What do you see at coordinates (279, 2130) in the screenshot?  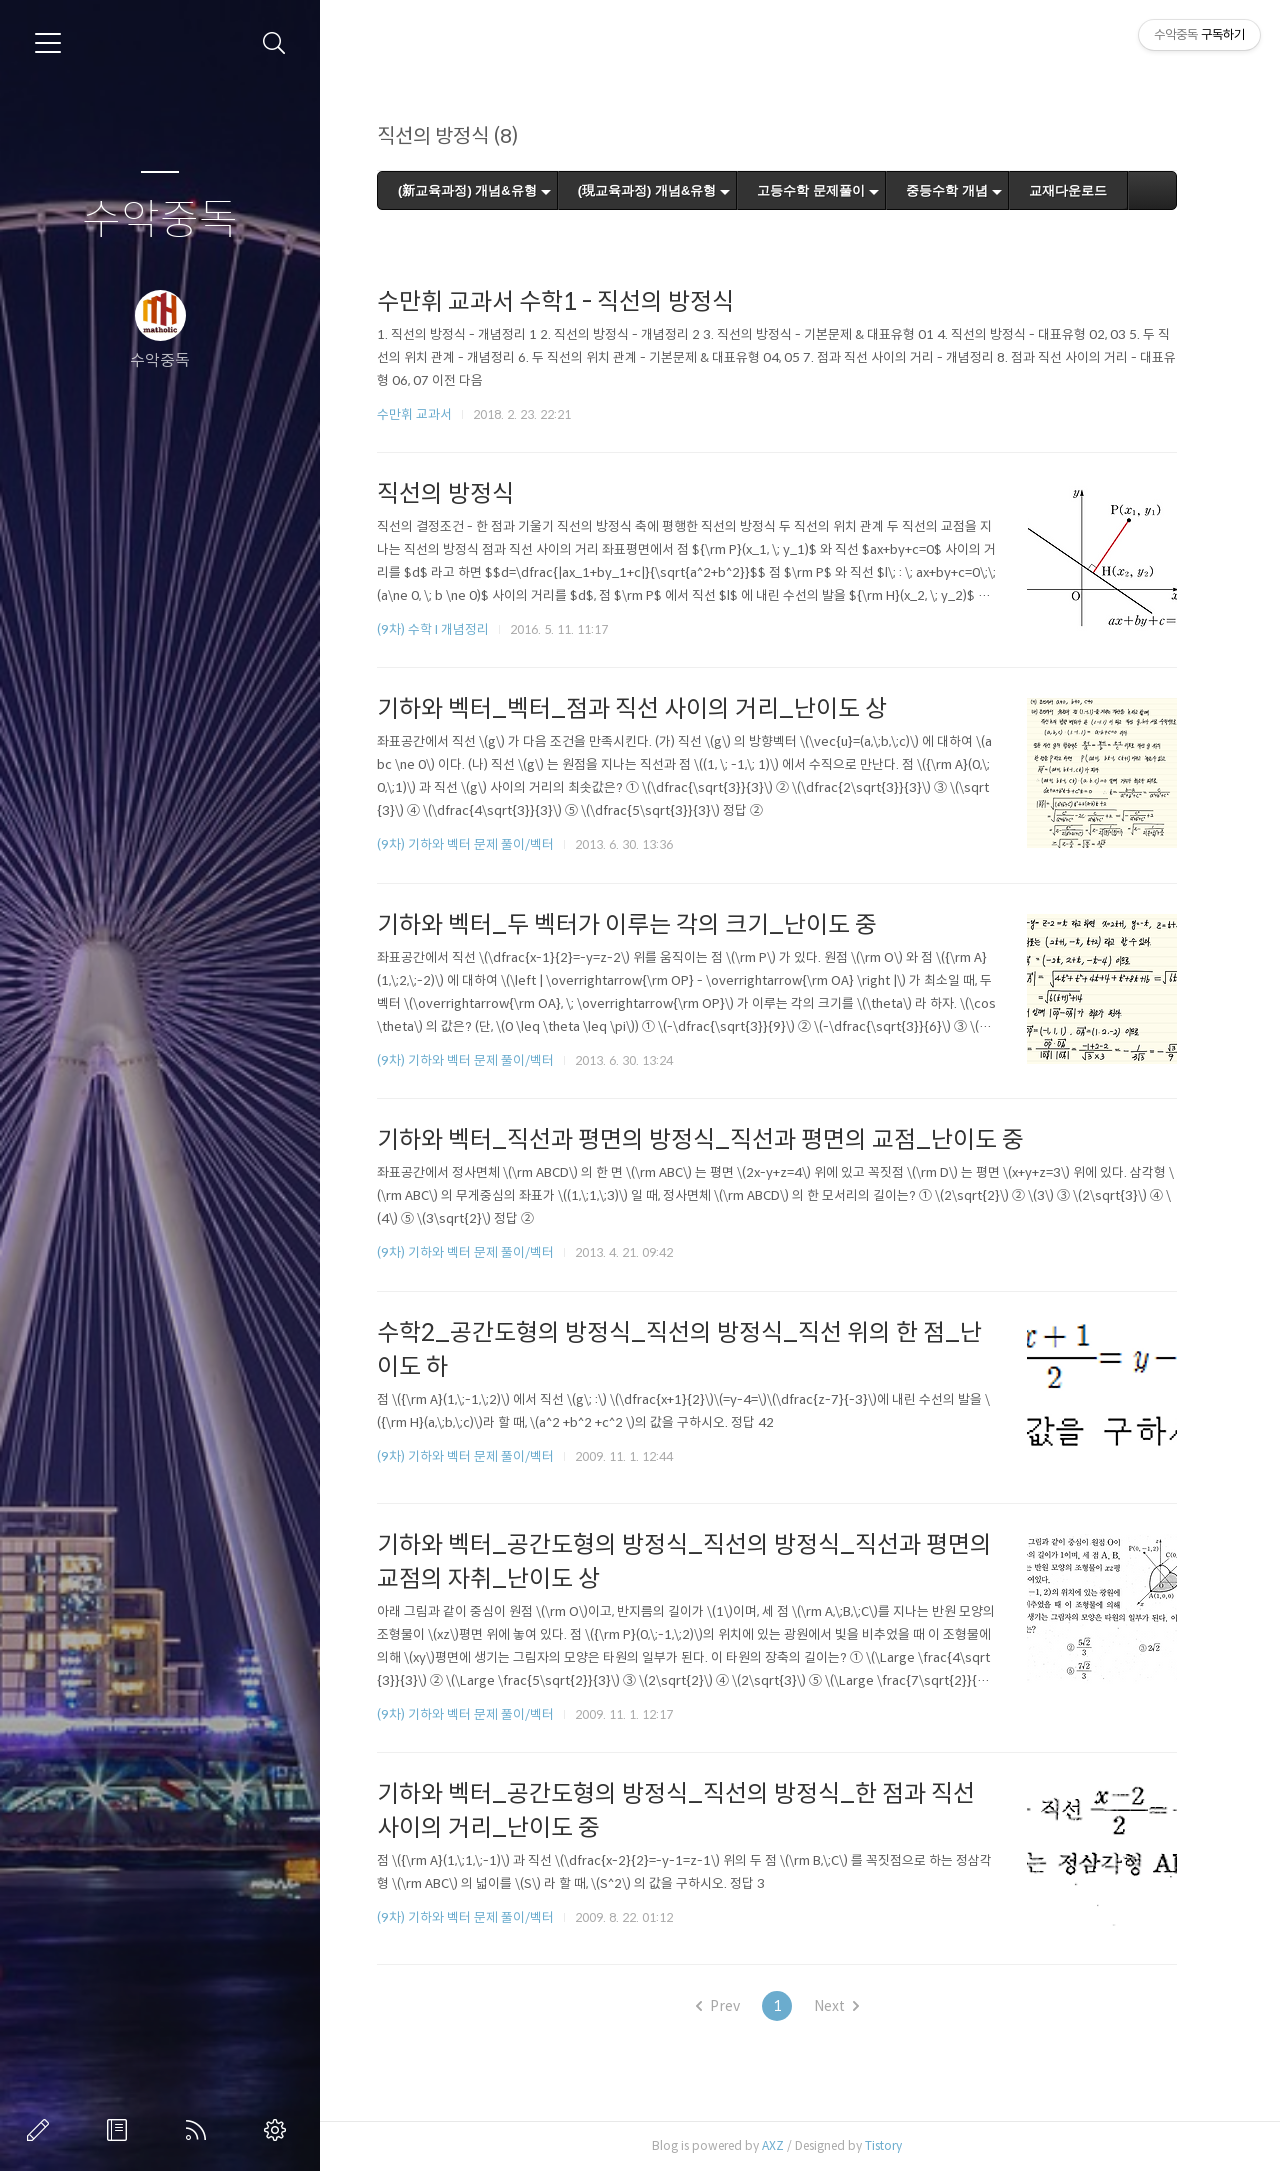 I see `관리` at bounding box center [279, 2130].